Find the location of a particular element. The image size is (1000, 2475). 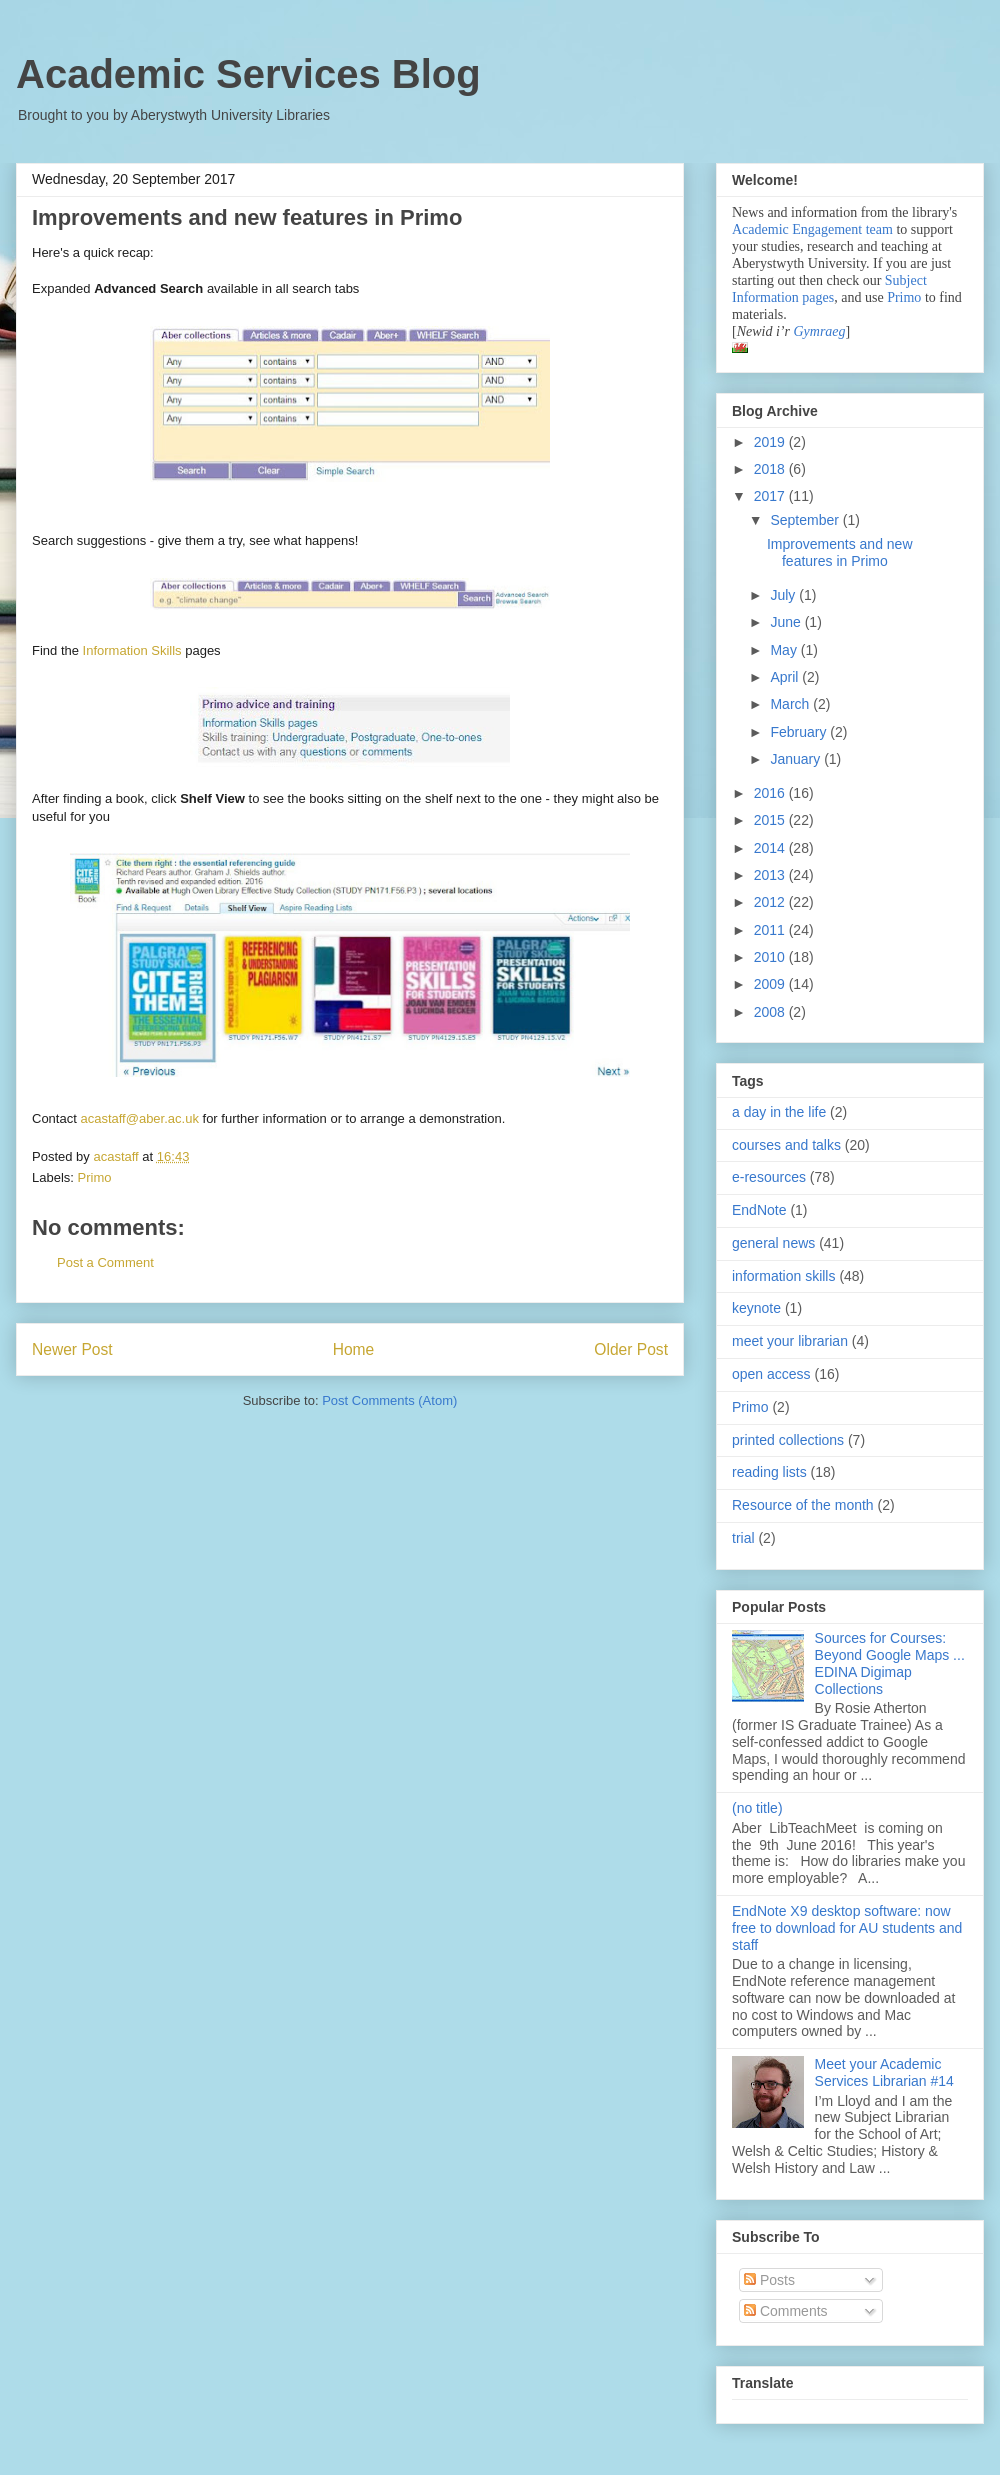

January is located at coordinates (797, 759).